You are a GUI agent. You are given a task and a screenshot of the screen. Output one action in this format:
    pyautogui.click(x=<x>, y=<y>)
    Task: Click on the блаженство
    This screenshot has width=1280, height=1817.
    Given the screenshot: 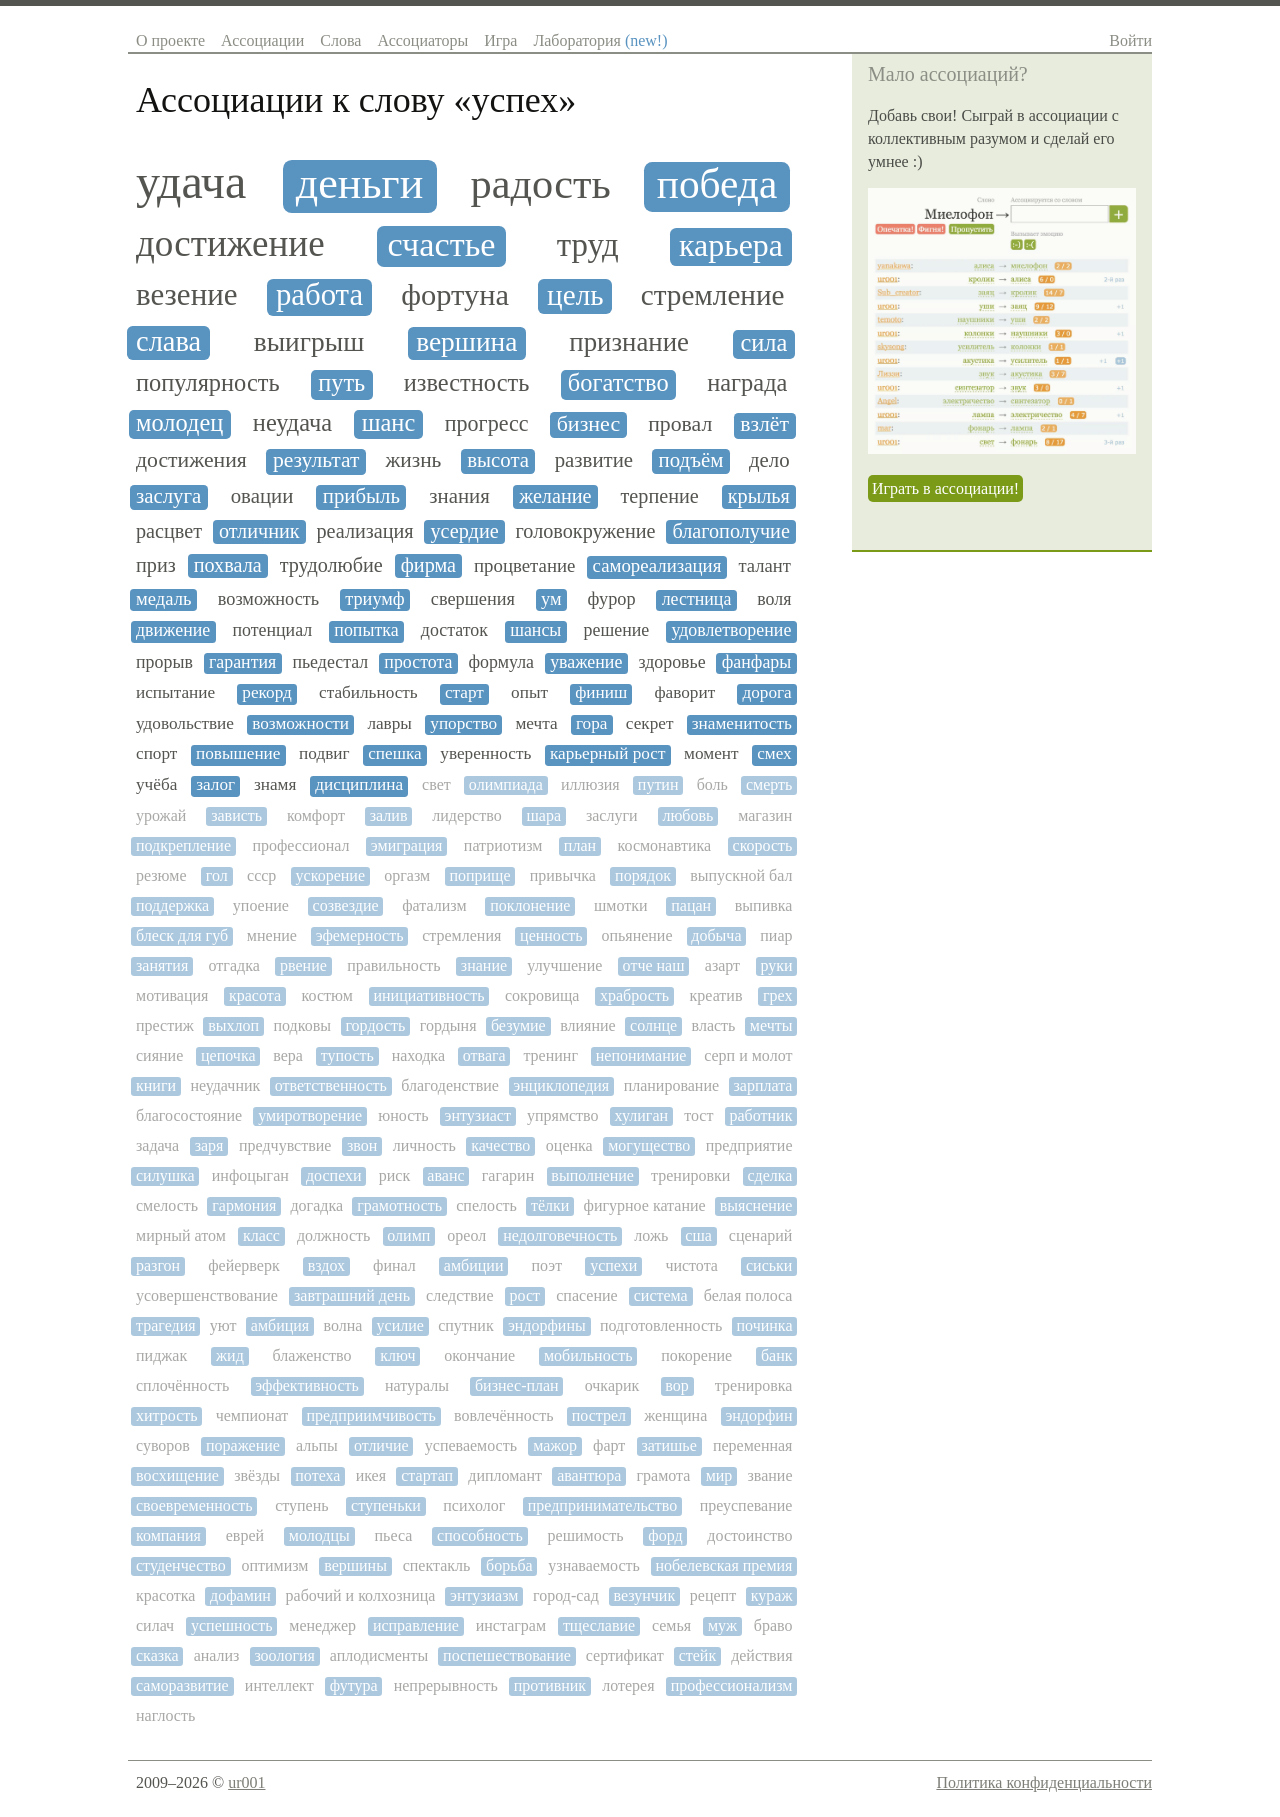 What is the action you would take?
    pyautogui.click(x=312, y=1355)
    